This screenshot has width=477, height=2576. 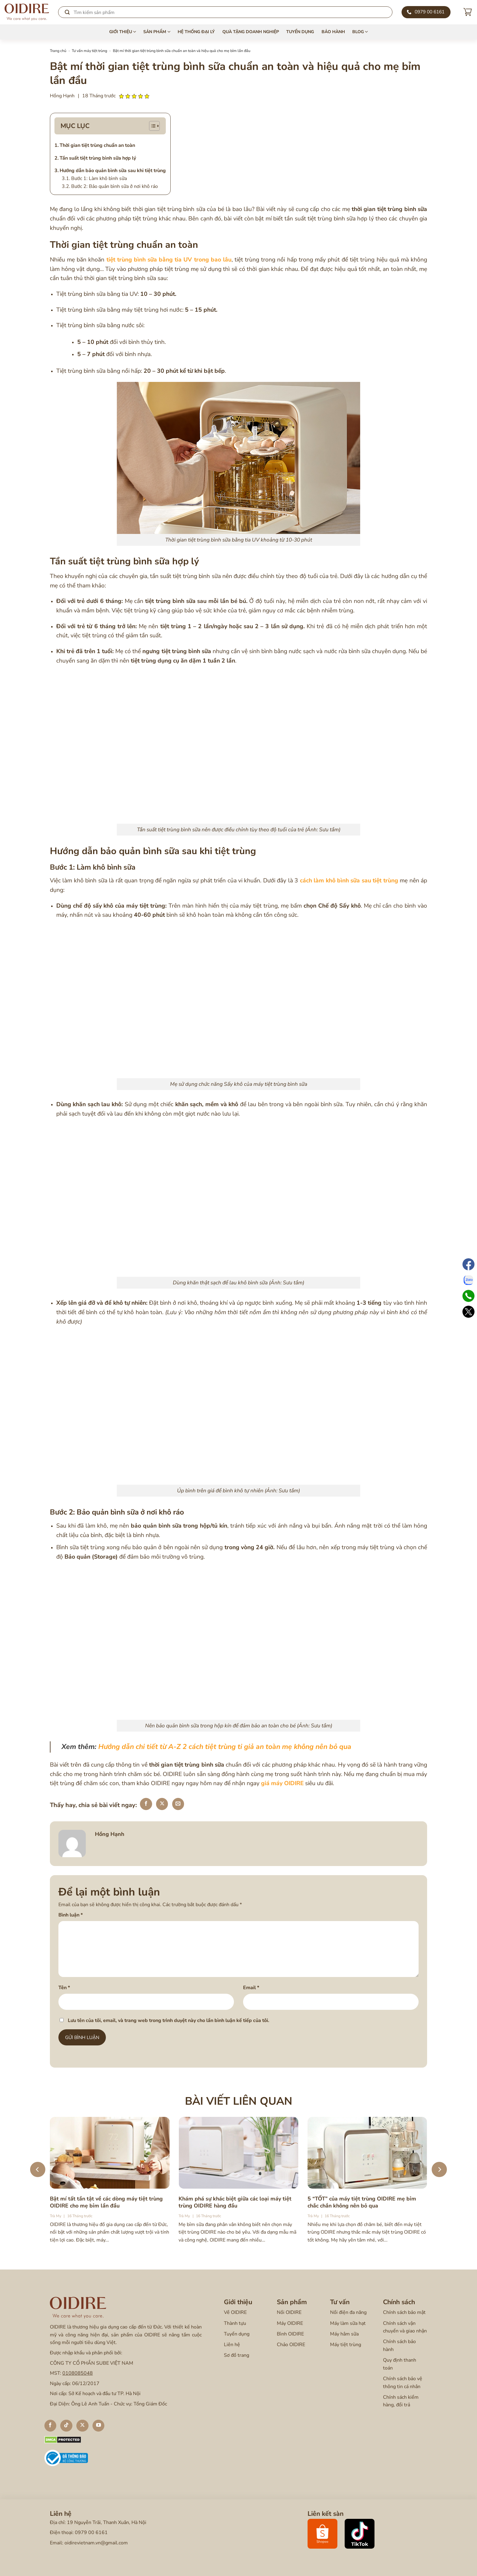 What do you see at coordinates (50, 2426) in the screenshot?
I see `[Theo dõi trên Facebook]` at bounding box center [50, 2426].